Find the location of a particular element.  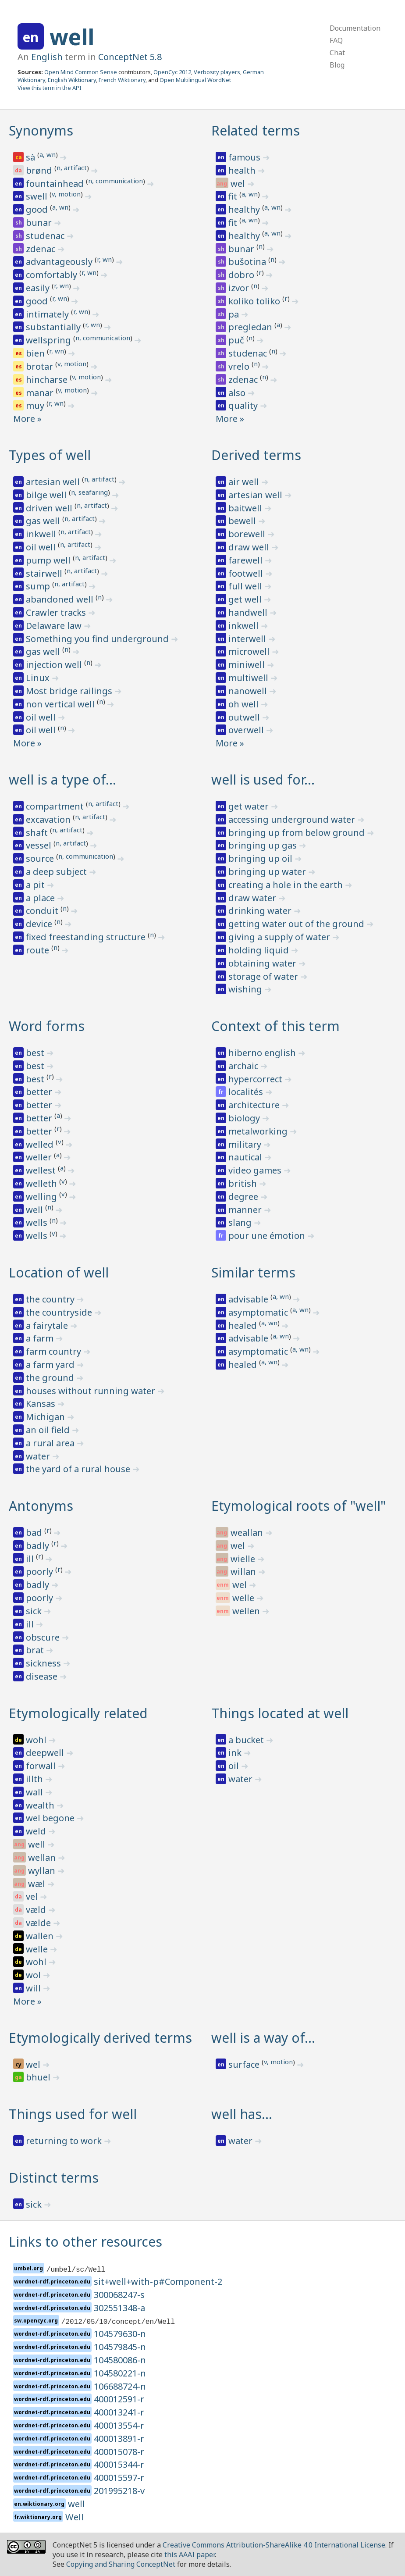

400013241-r is located at coordinates (119, 2412).